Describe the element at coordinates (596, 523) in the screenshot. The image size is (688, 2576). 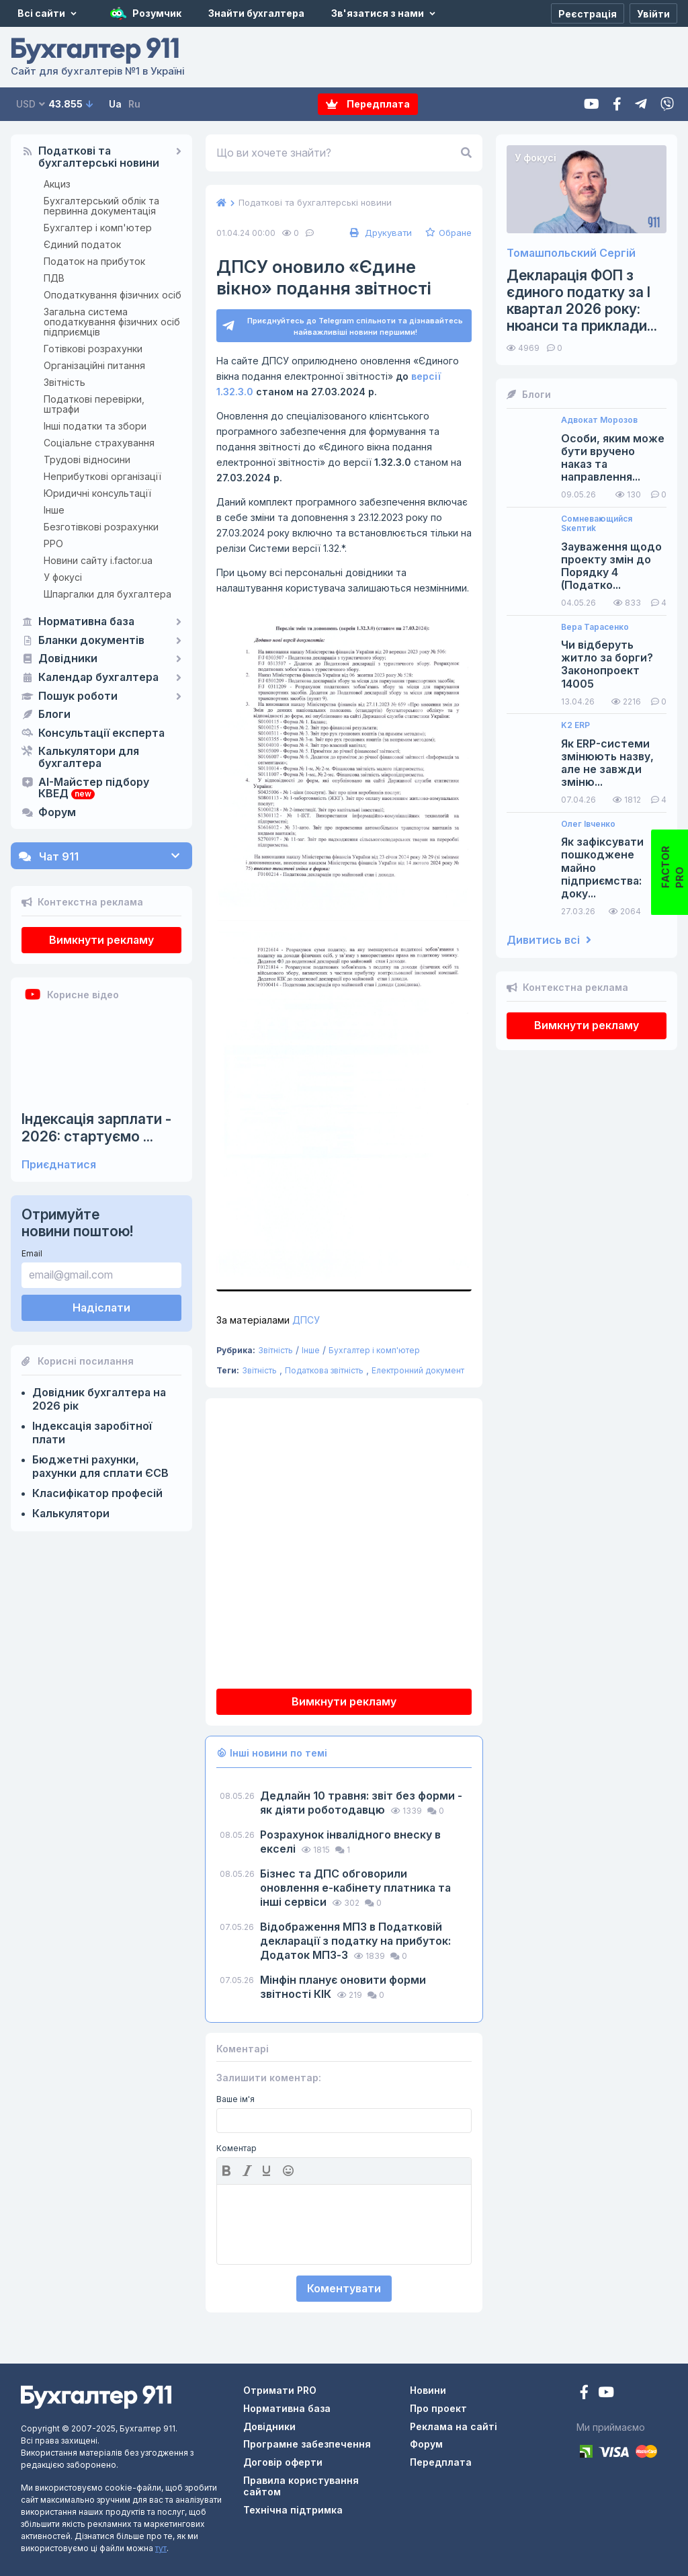
I see `Сомневающийся Sкептиk` at that location.